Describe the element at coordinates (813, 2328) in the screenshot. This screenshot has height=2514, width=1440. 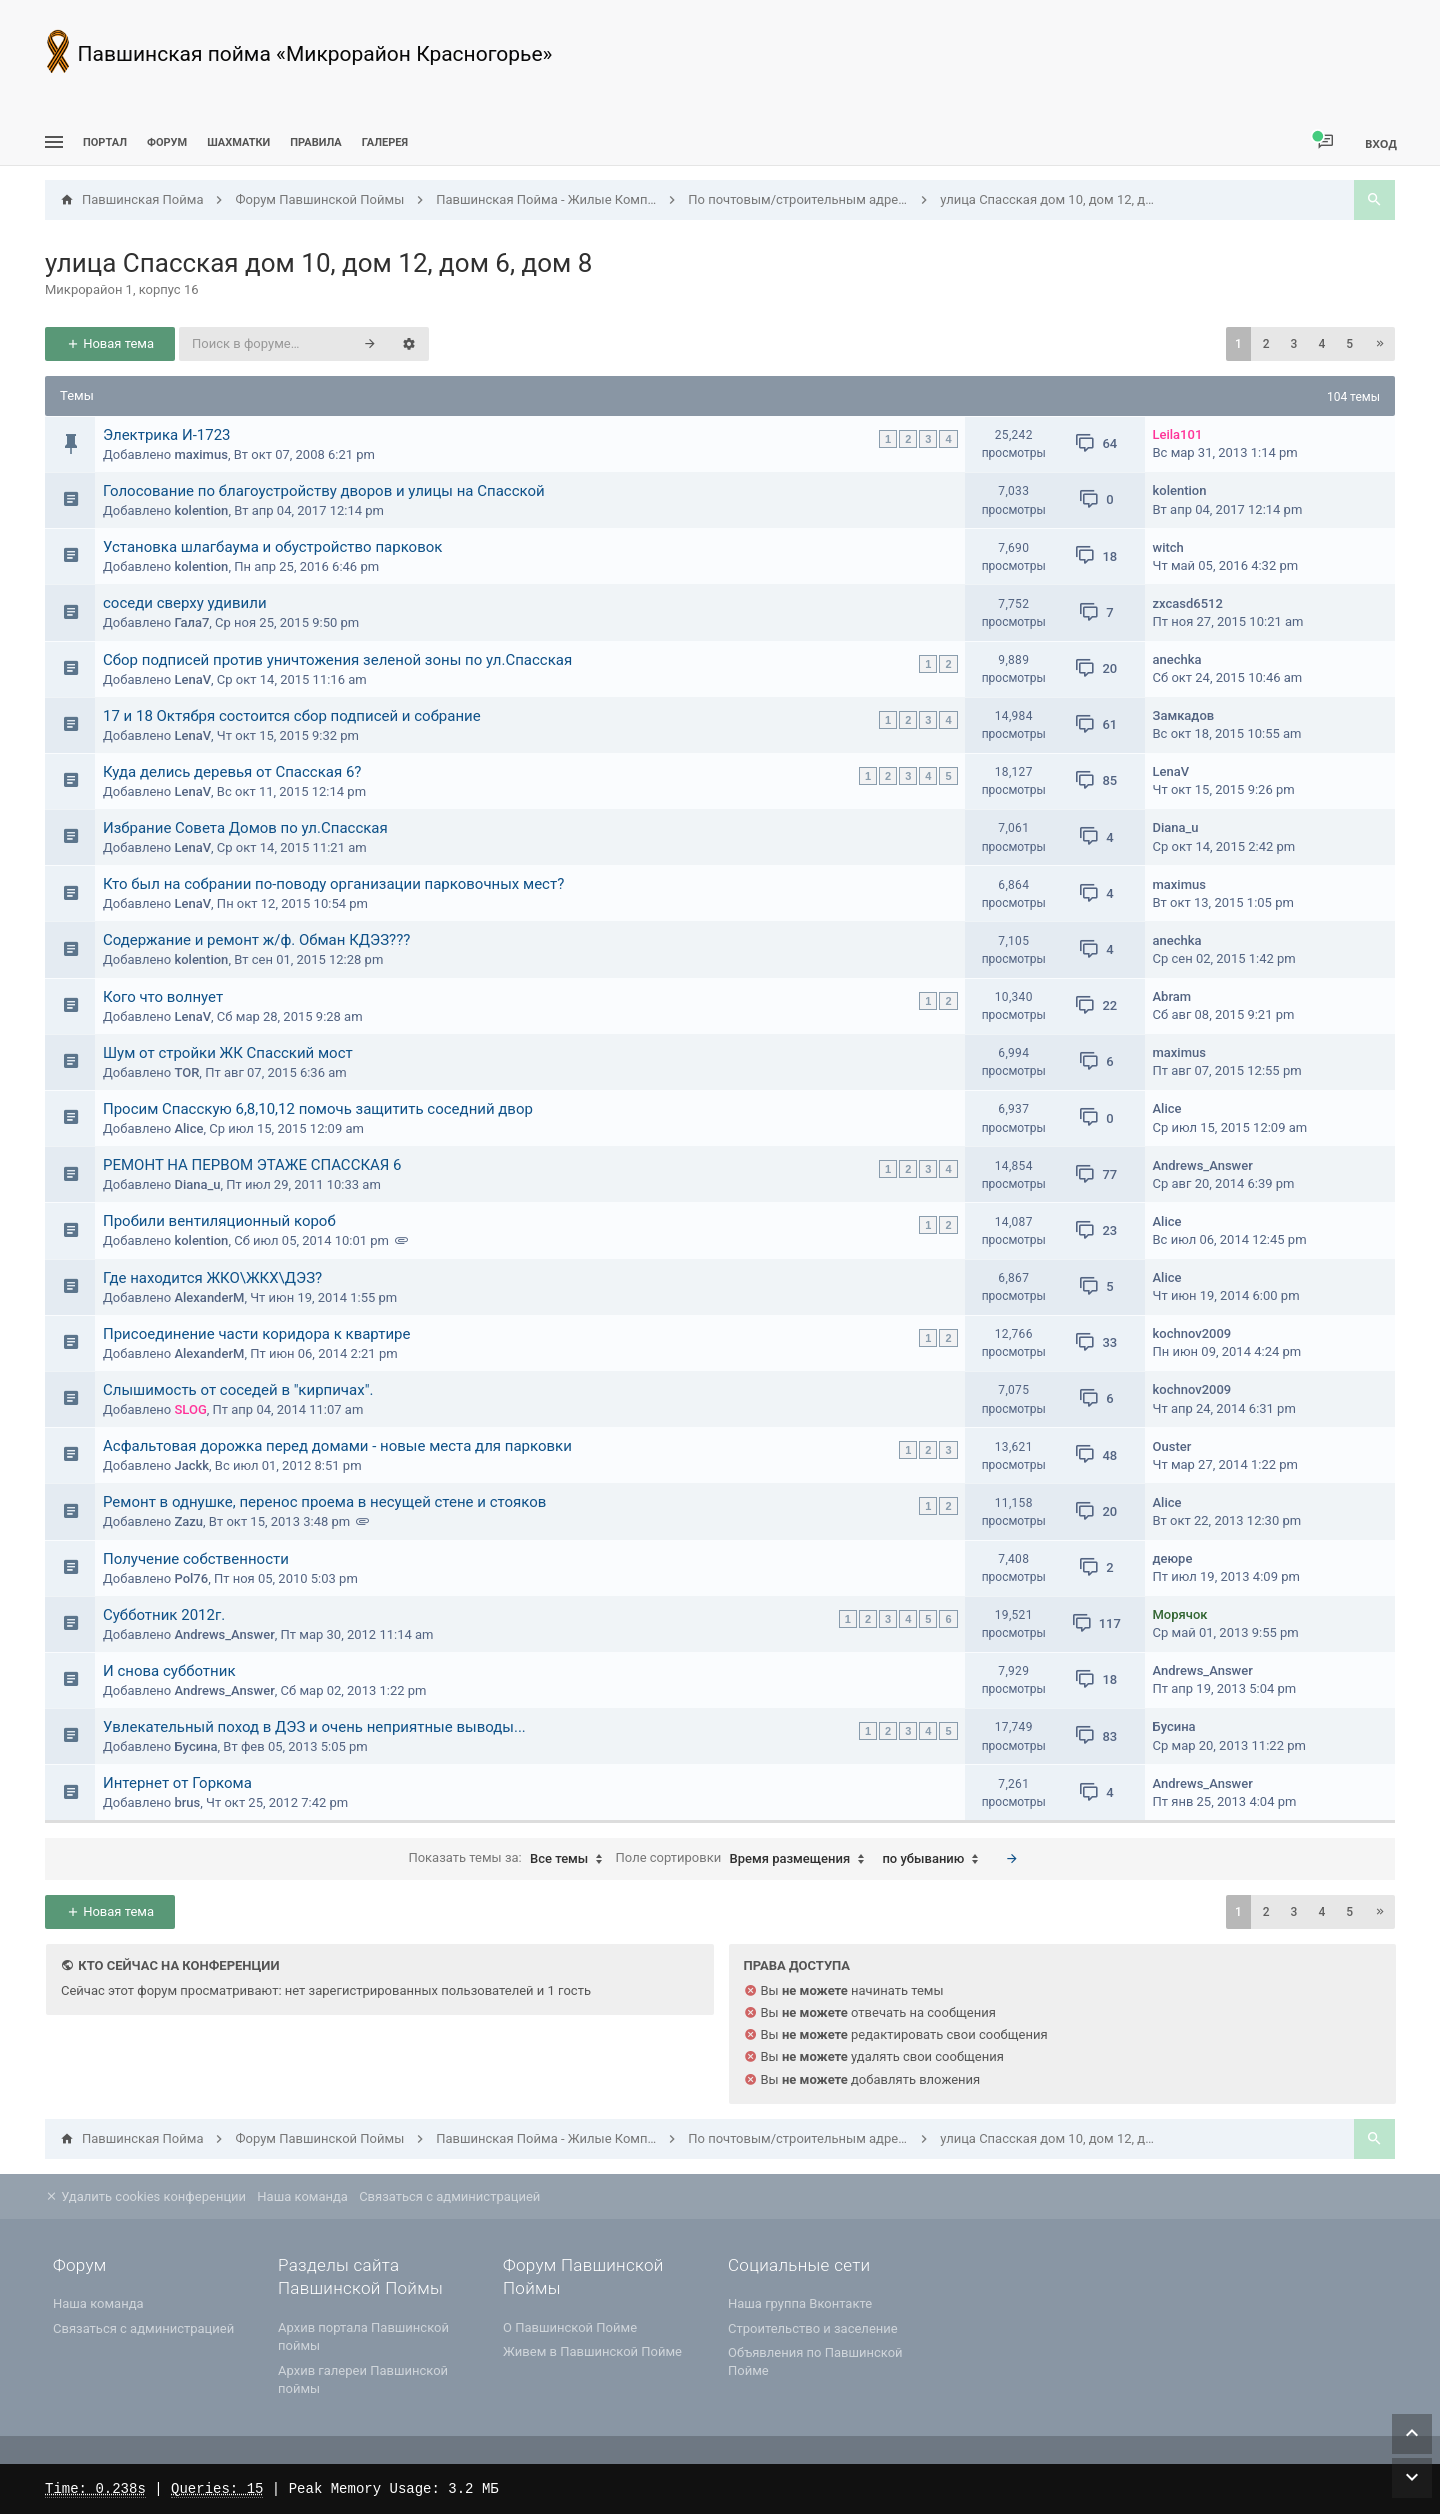
I see `Строительство и заселение [menuitem]` at that location.